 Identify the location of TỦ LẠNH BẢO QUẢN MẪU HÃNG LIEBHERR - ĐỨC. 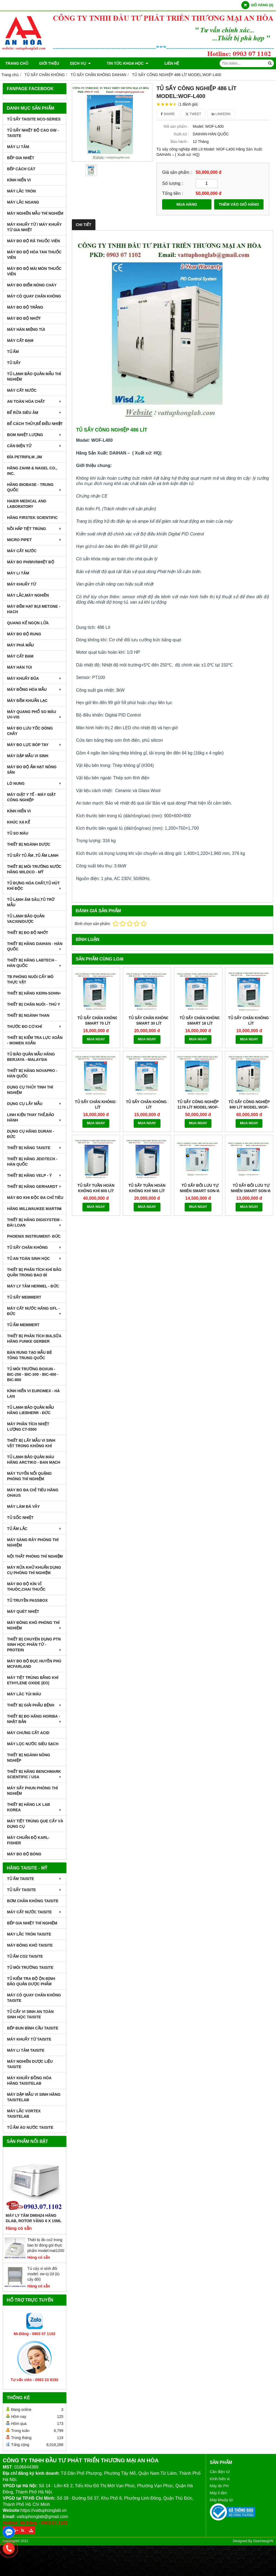
(30, 1410).